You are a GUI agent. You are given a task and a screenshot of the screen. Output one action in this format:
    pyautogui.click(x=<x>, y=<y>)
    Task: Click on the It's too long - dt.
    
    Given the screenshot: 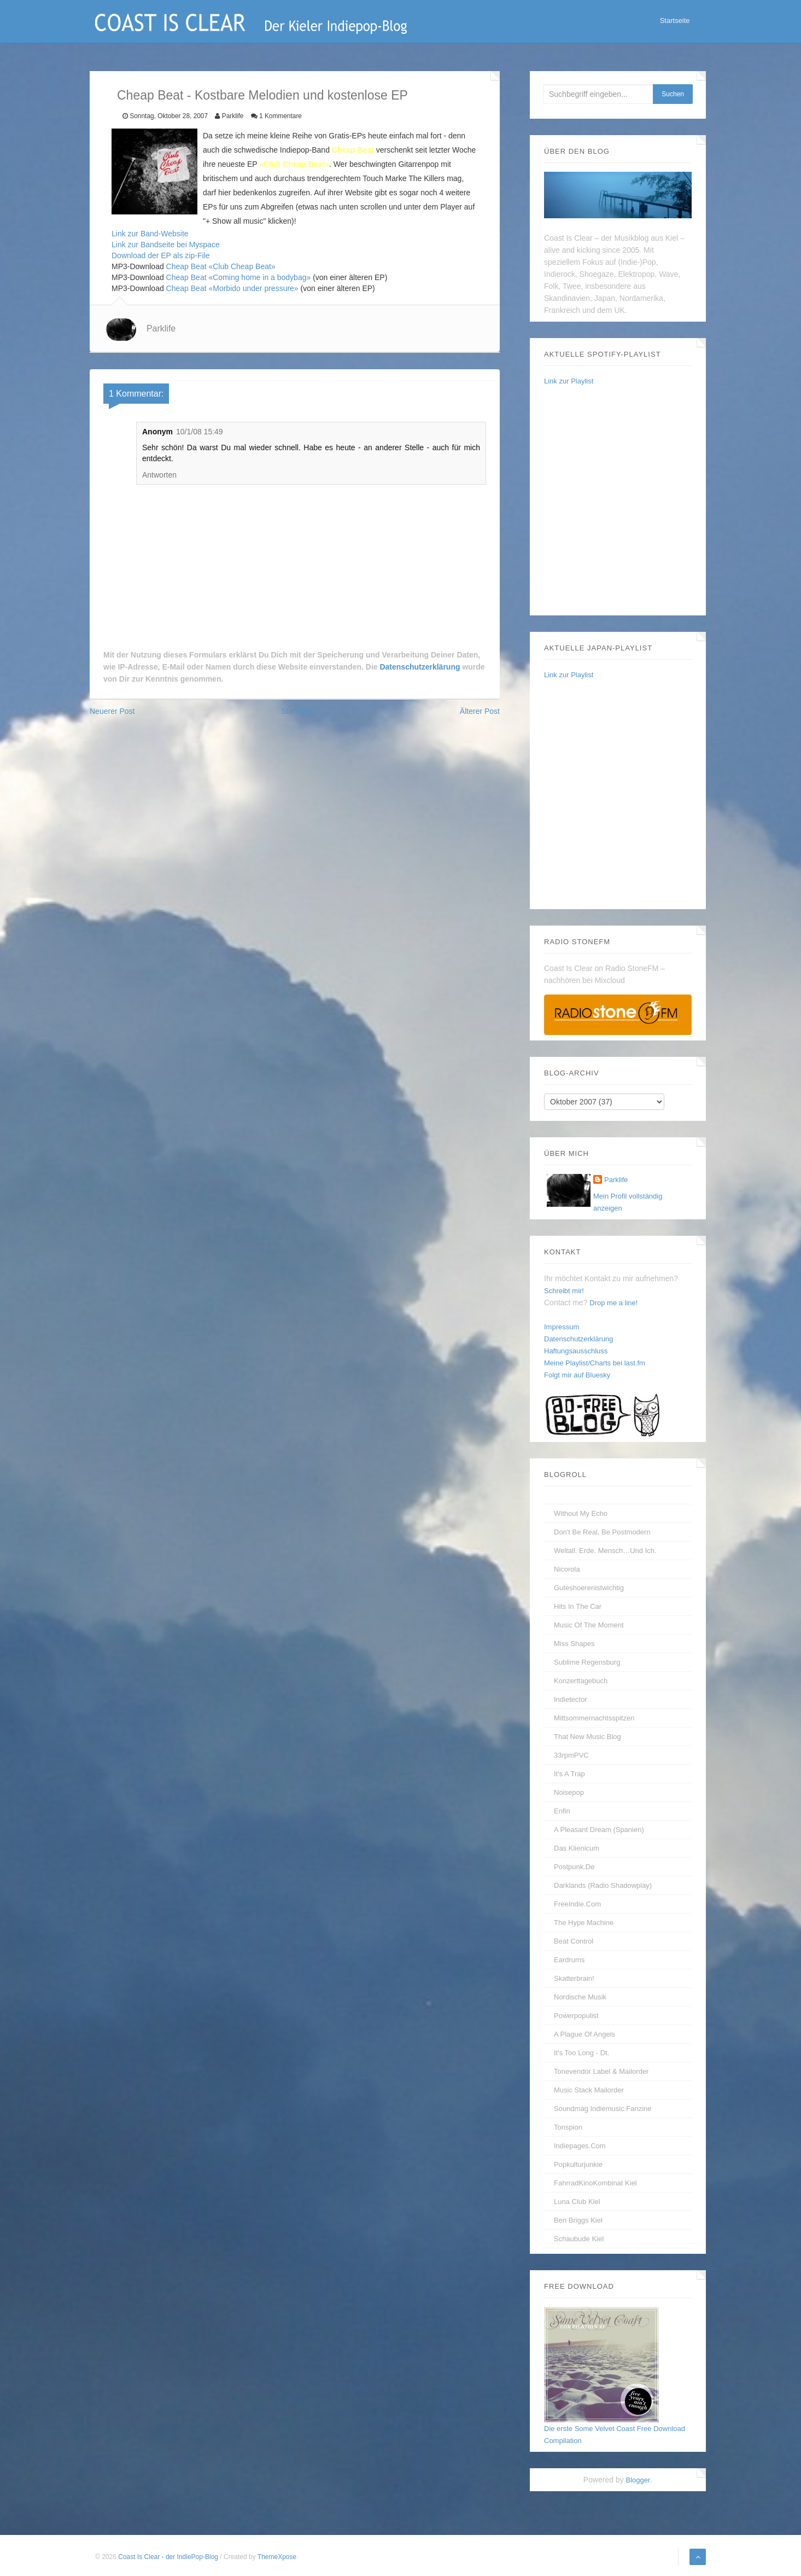 What is the action you would take?
    pyautogui.click(x=581, y=2053)
    